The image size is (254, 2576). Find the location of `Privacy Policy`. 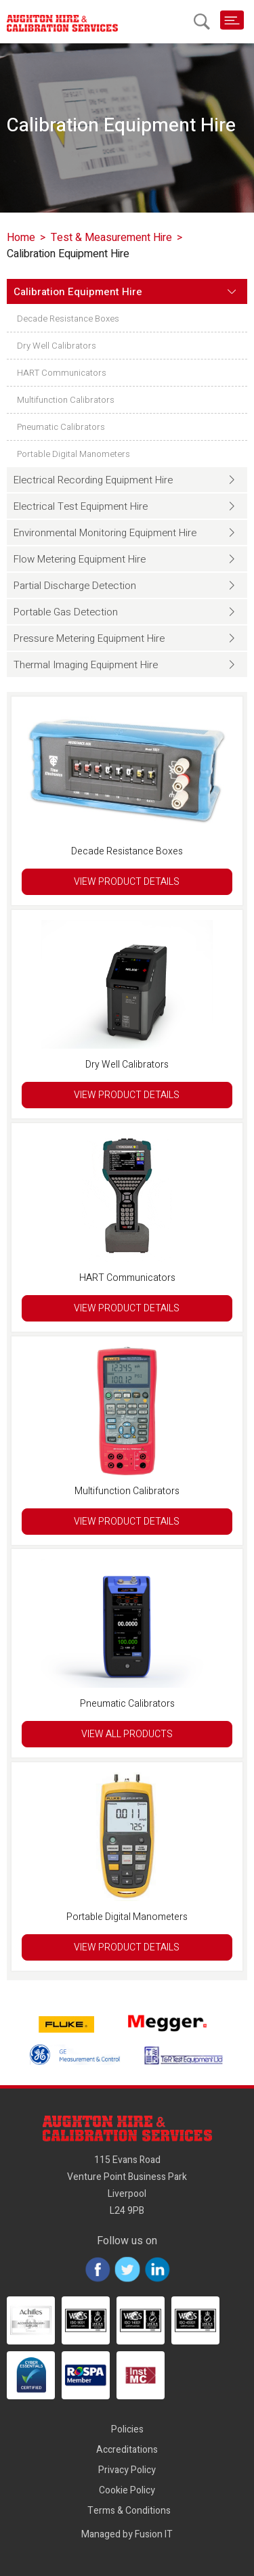

Privacy Policy is located at coordinates (127, 2470).